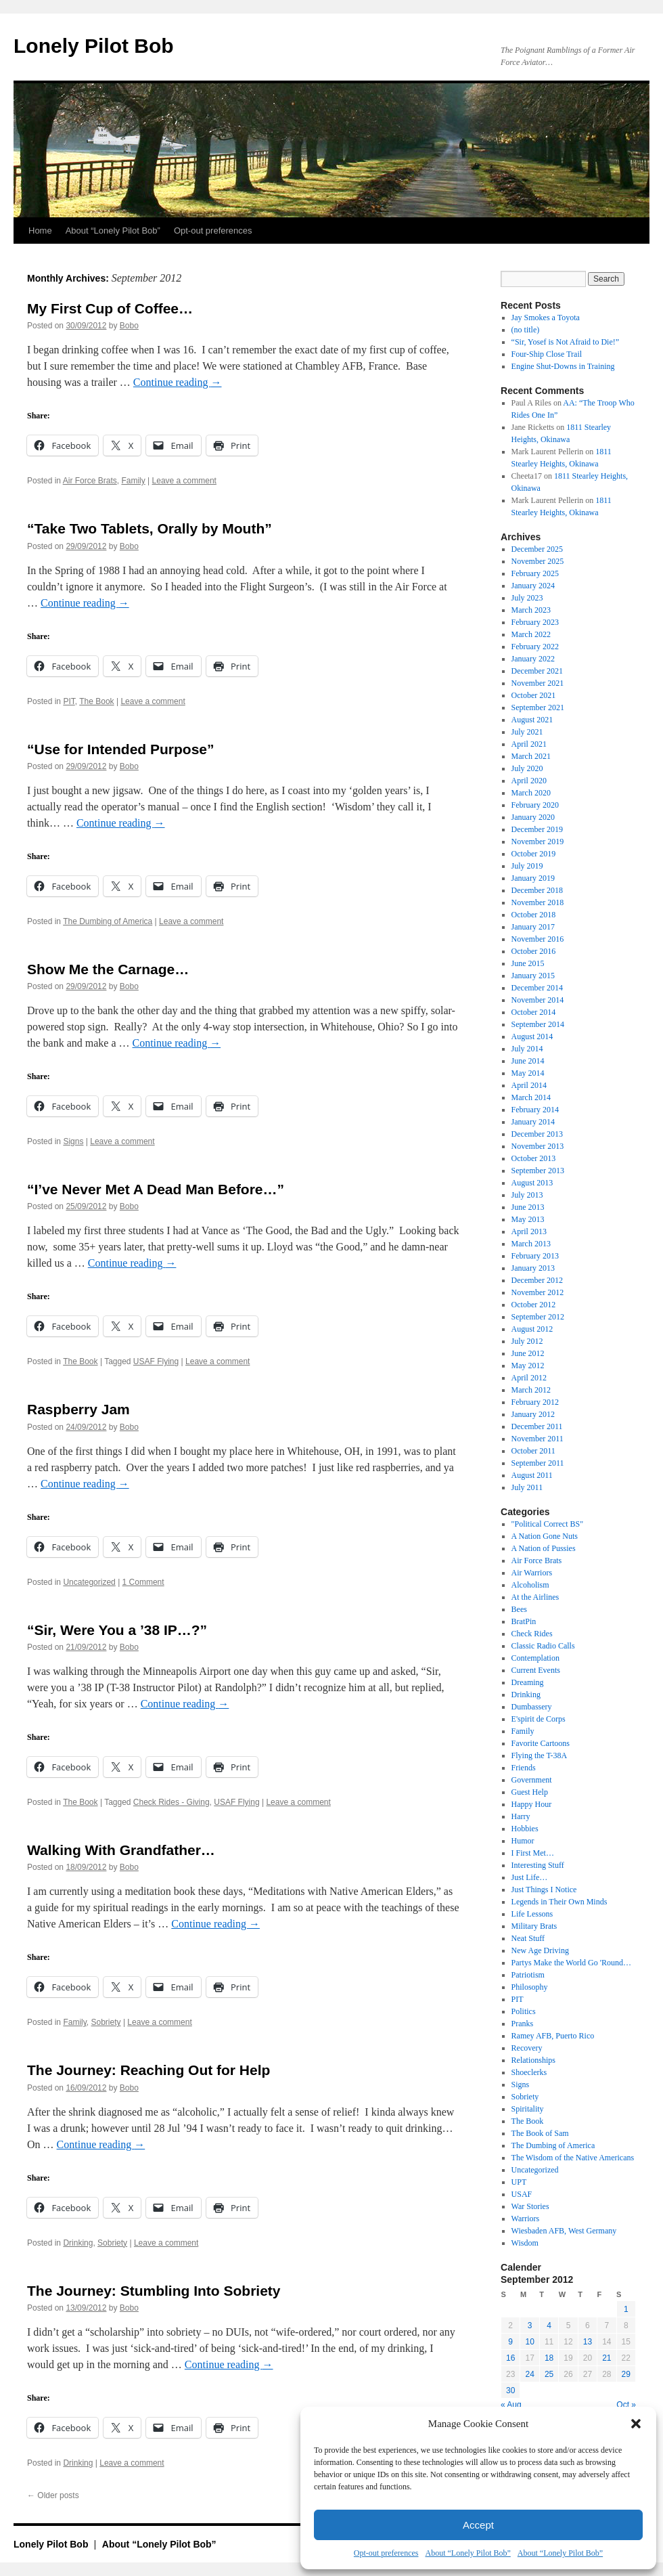  What do you see at coordinates (549, 2358) in the screenshot?
I see `18 [Posts published on September 18, 2012]` at bounding box center [549, 2358].